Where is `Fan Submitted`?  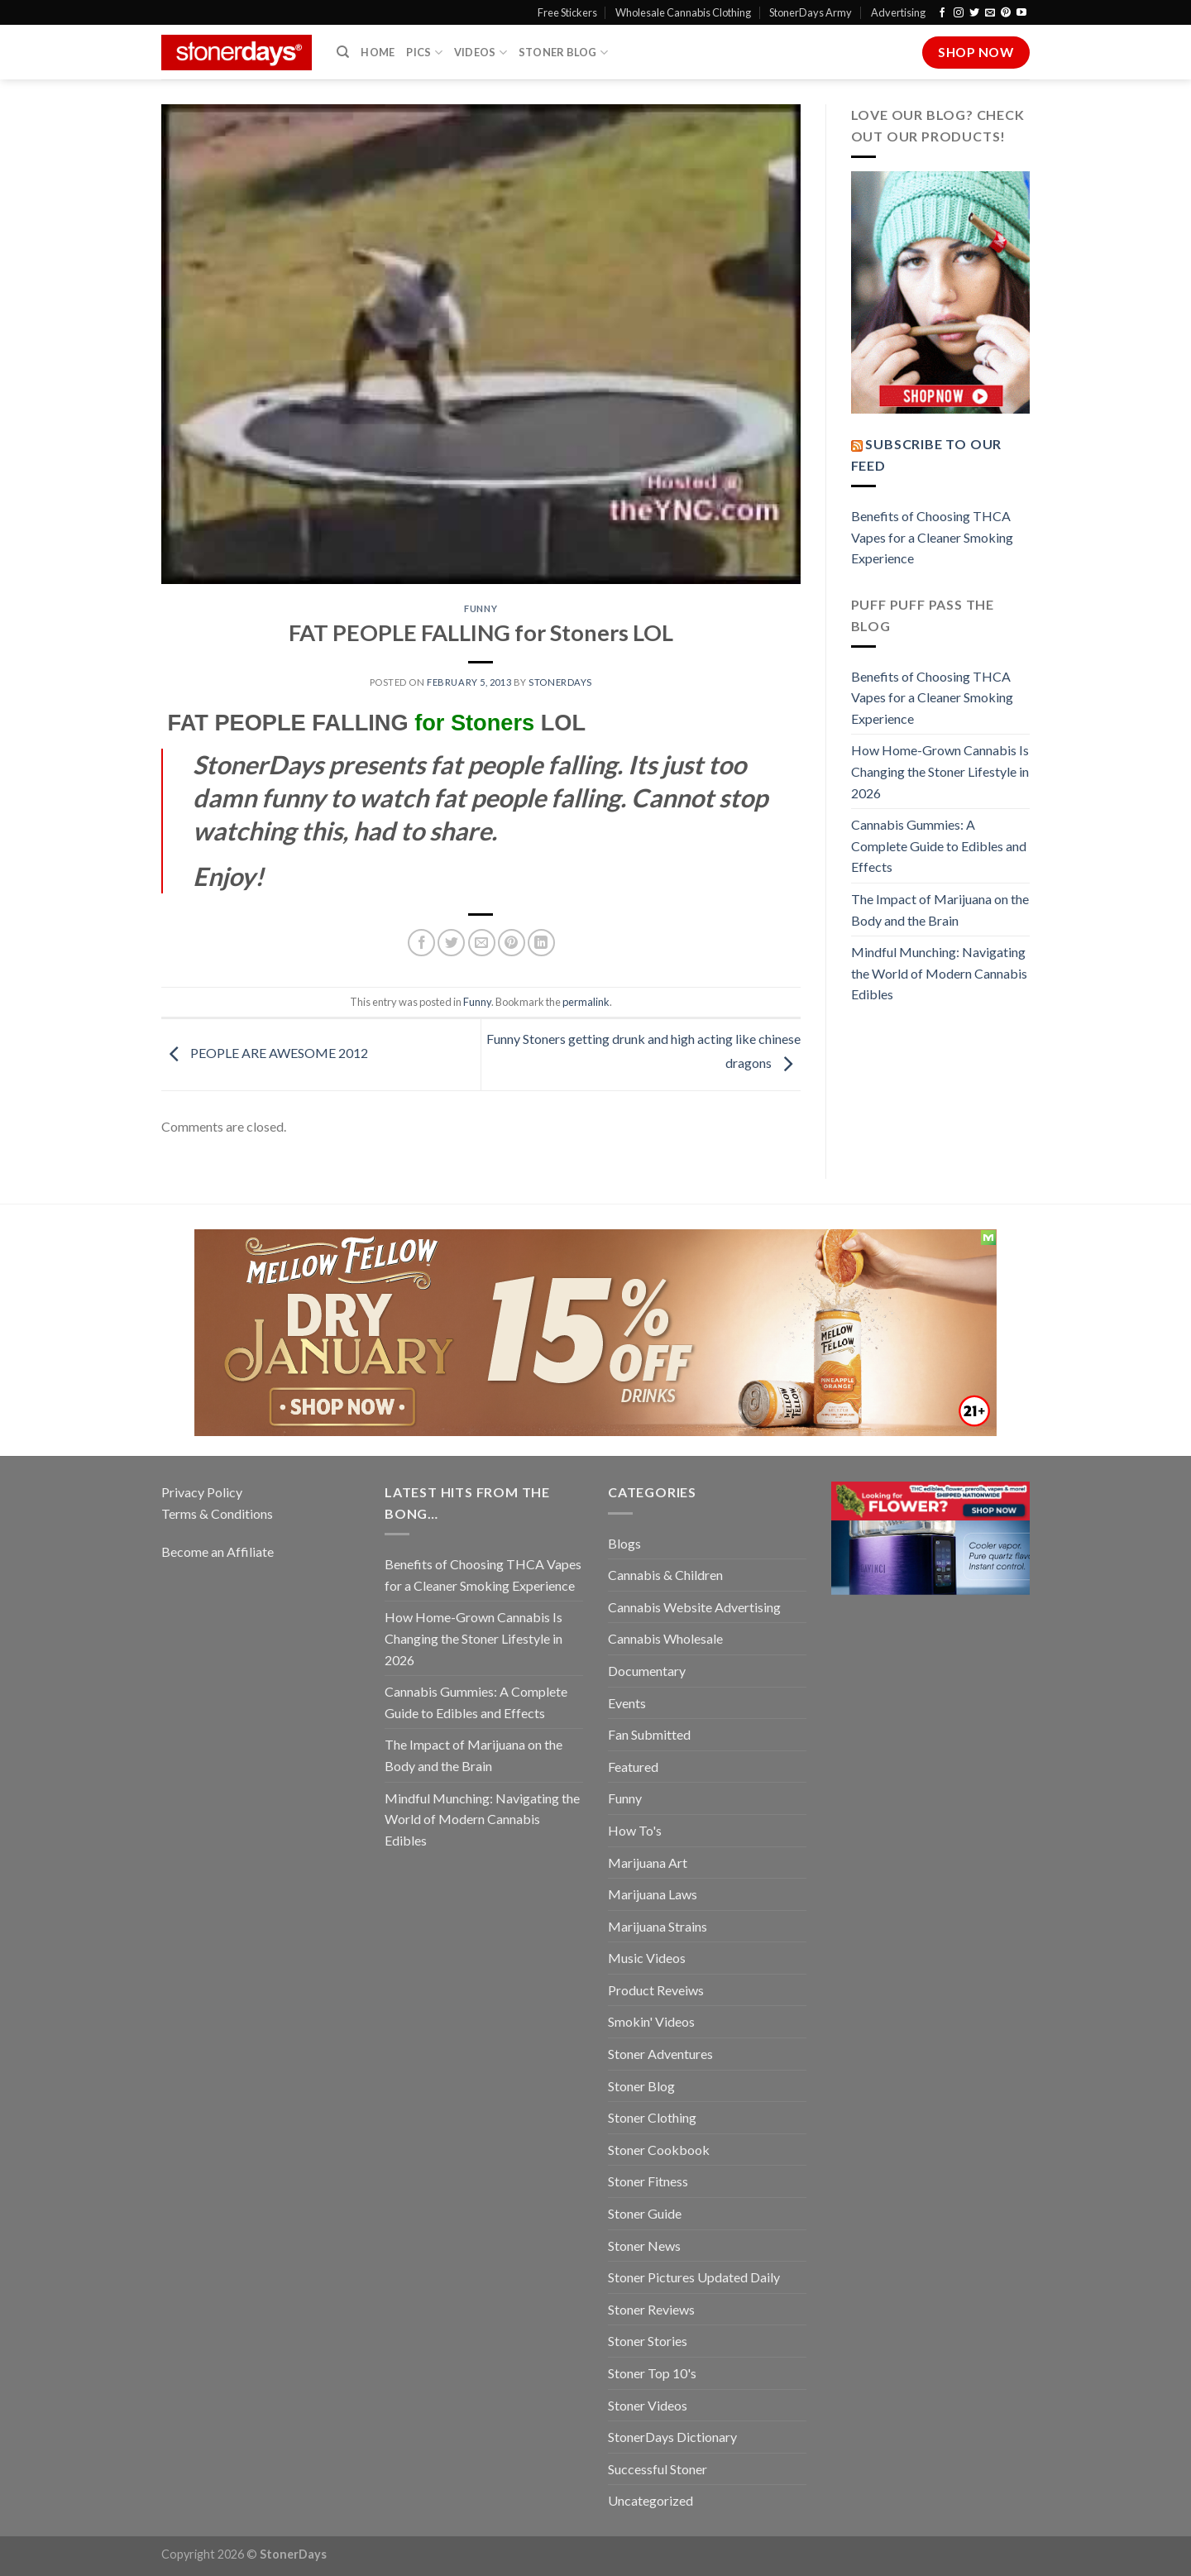 Fan Submitted is located at coordinates (649, 1734).